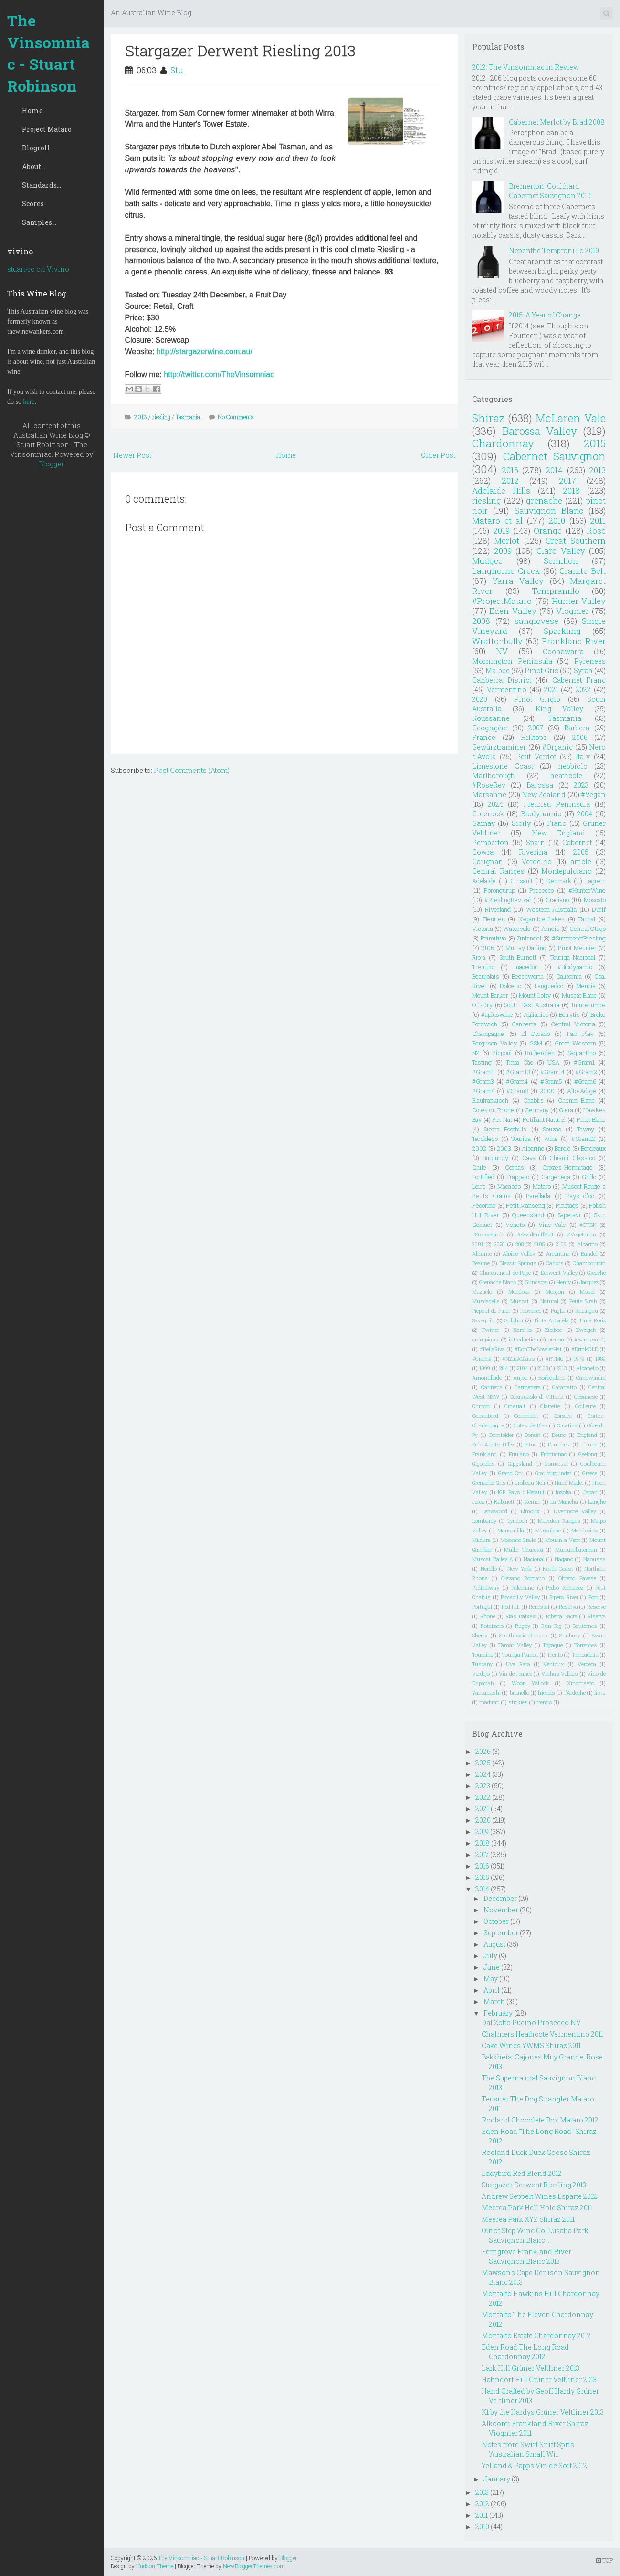  Describe the element at coordinates (531, 2045) in the screenshot. I see `Cake Wines YWMS Shiraz 2011` at that location.